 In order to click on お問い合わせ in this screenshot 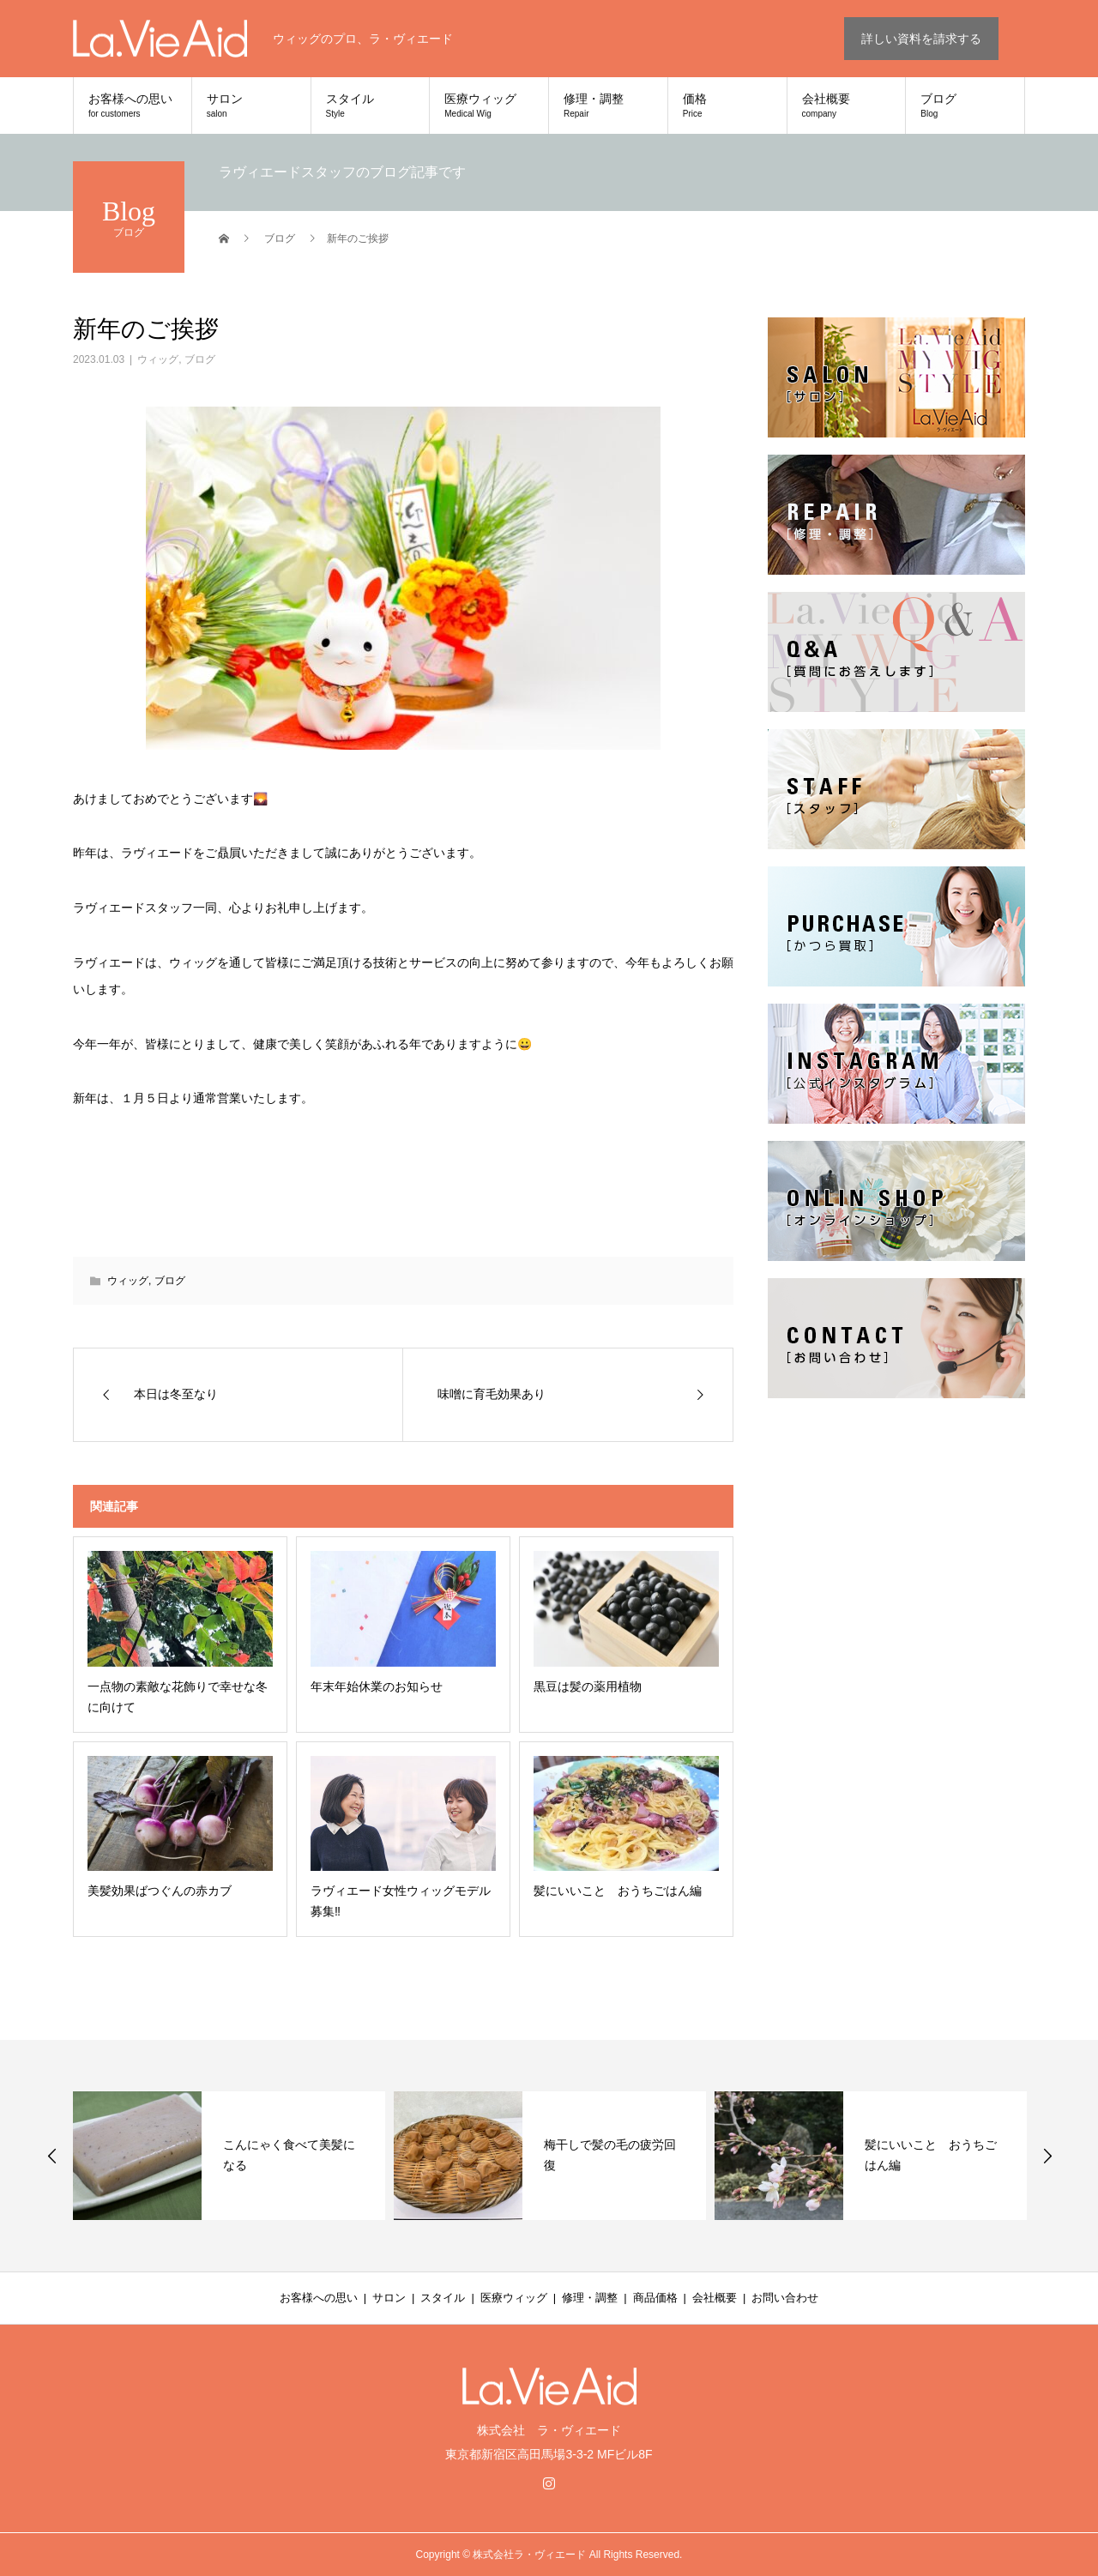, I will do `click(784, 2297)`.